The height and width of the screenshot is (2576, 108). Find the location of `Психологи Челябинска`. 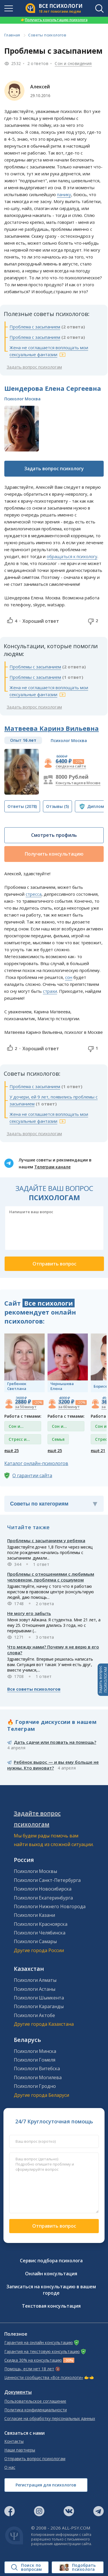

Психологи Челябинска is located at coordinates (39, 1933).